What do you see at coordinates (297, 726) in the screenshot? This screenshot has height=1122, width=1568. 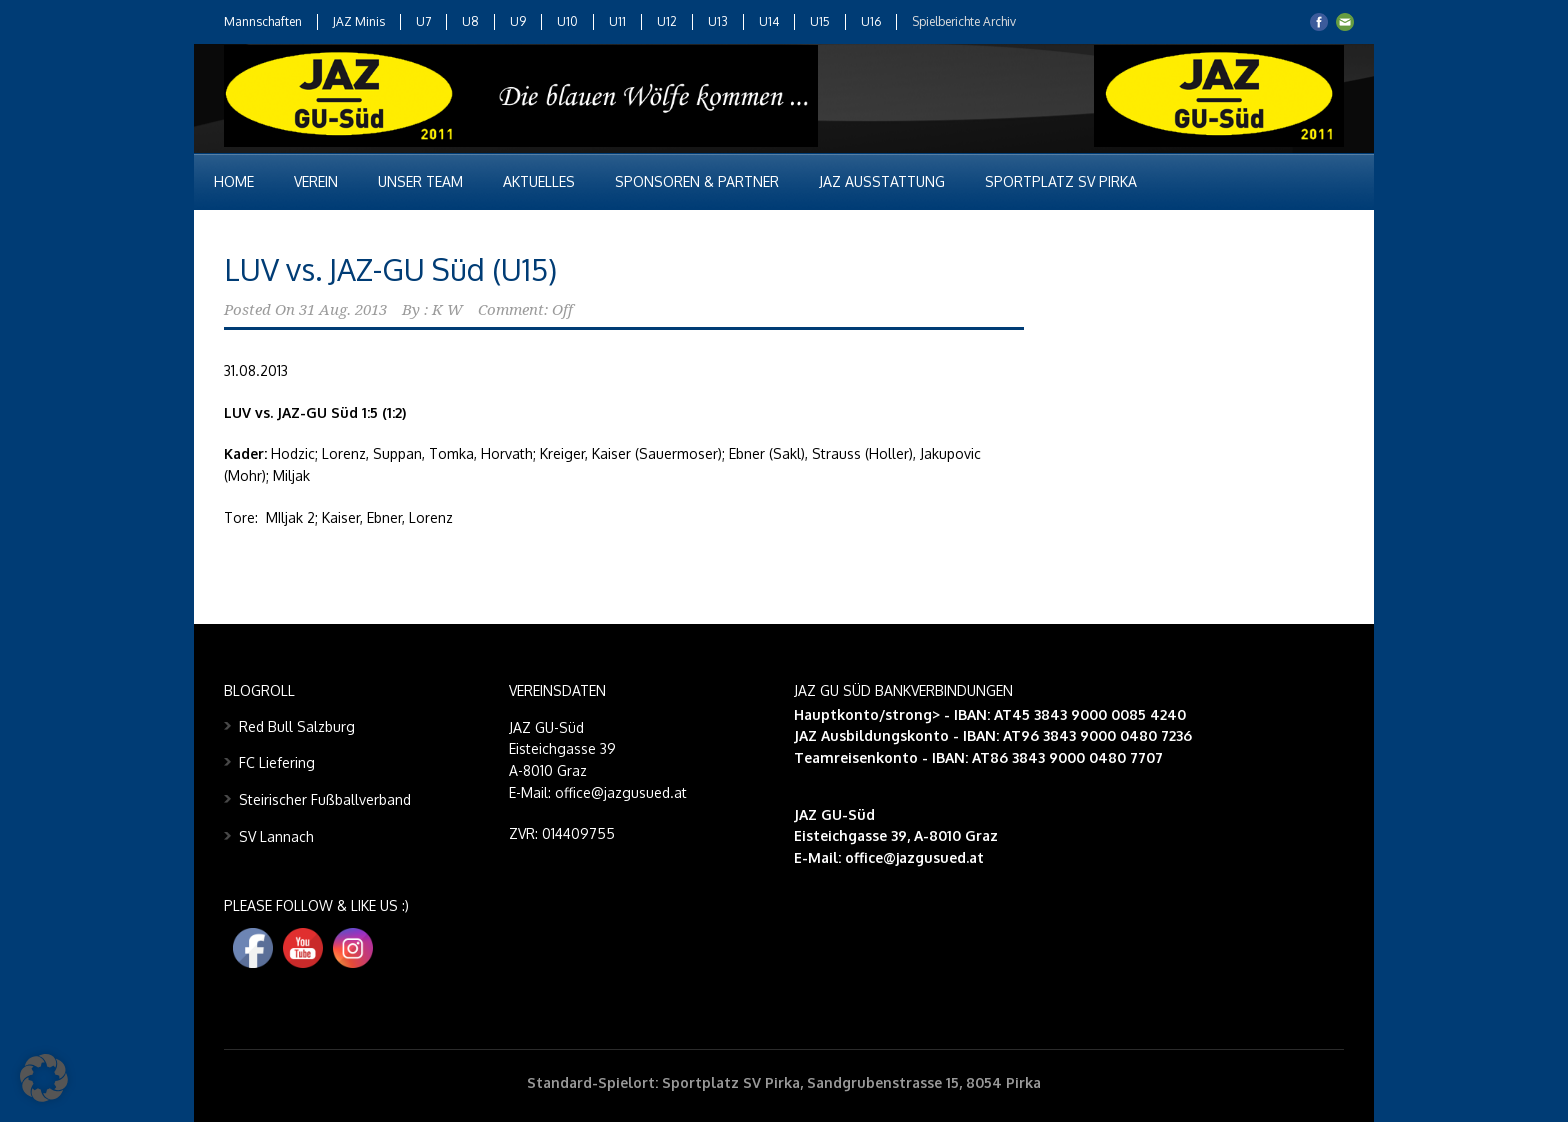 I see `Red Bull Salzburg` at bounding box center [297, 726].